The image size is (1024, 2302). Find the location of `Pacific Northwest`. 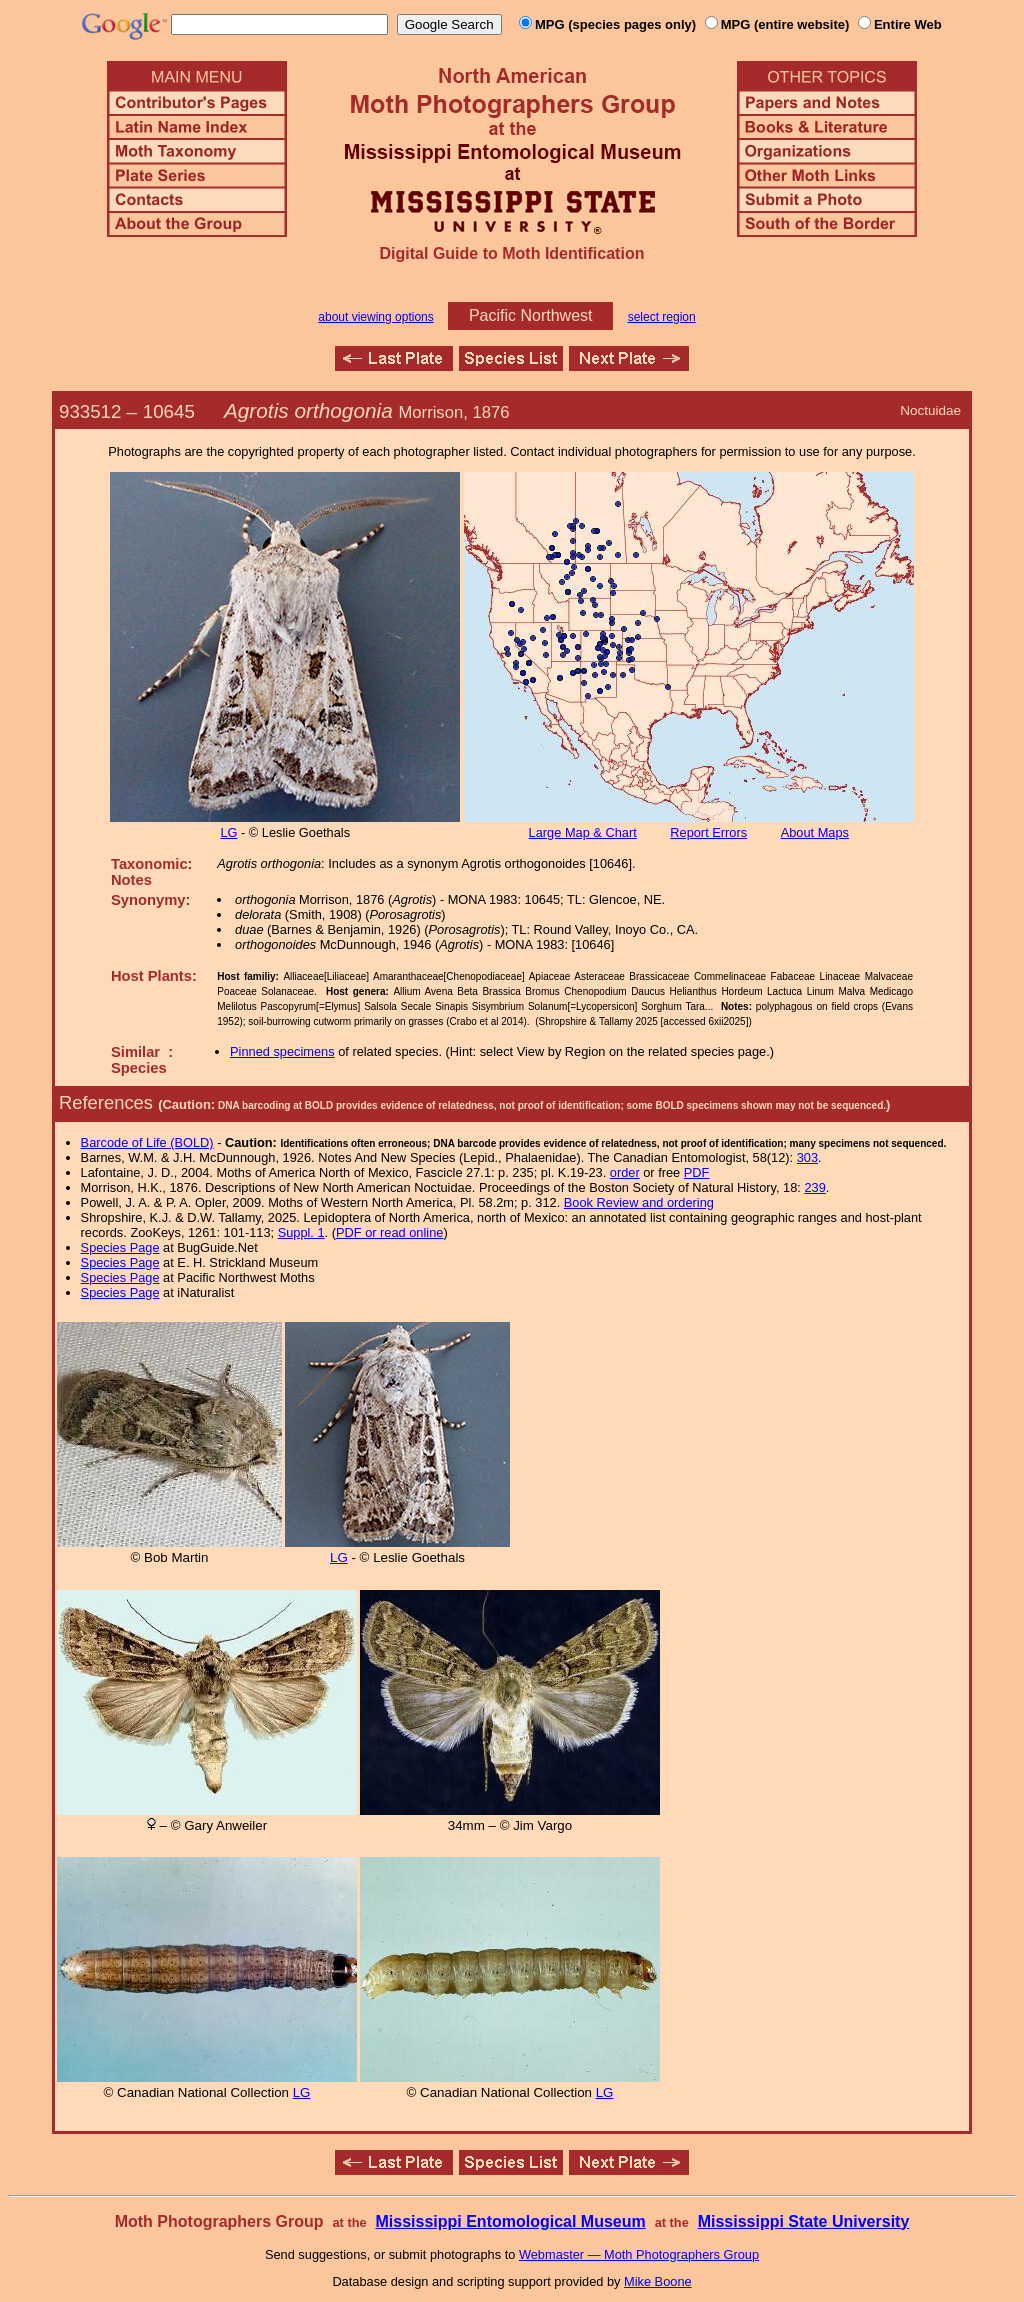

Pacific Northwest is located at coordinates (531, 315).